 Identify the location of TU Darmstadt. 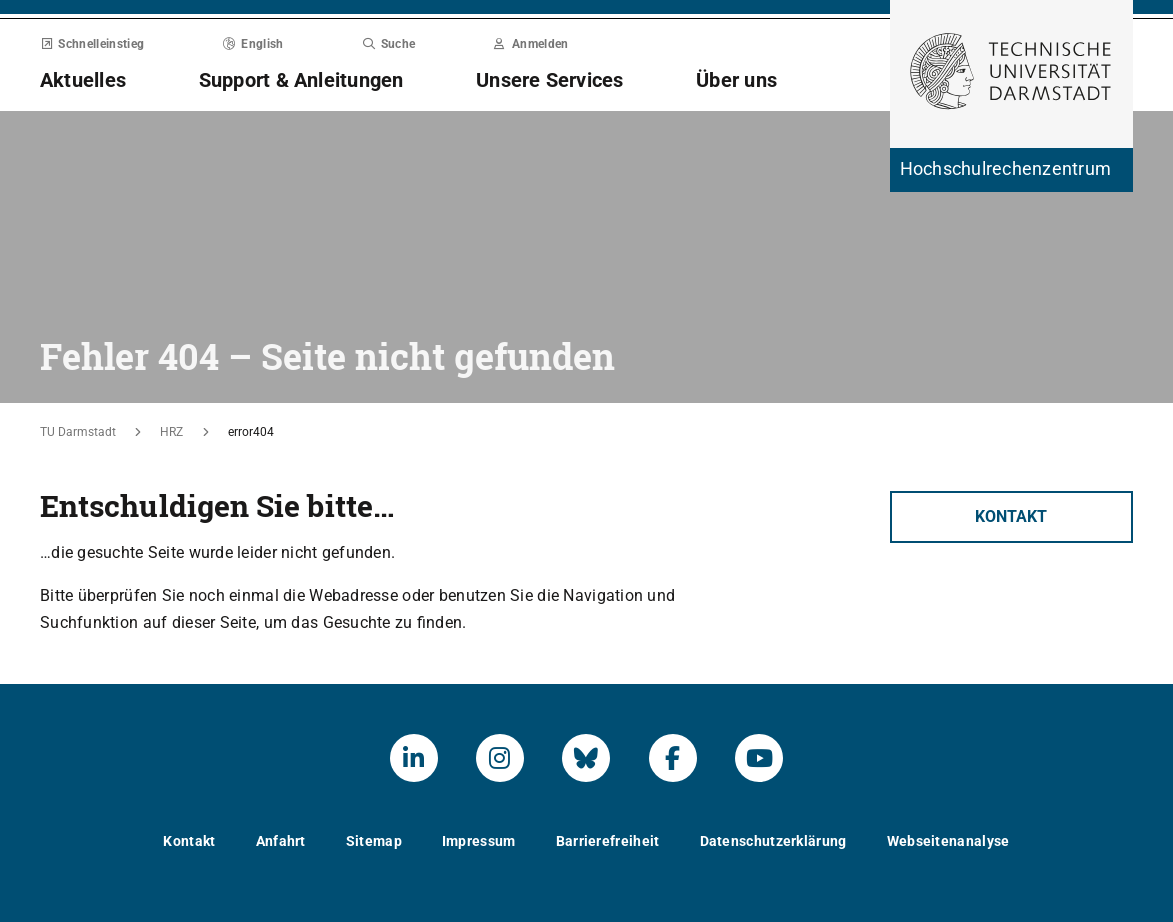
(78, 432).